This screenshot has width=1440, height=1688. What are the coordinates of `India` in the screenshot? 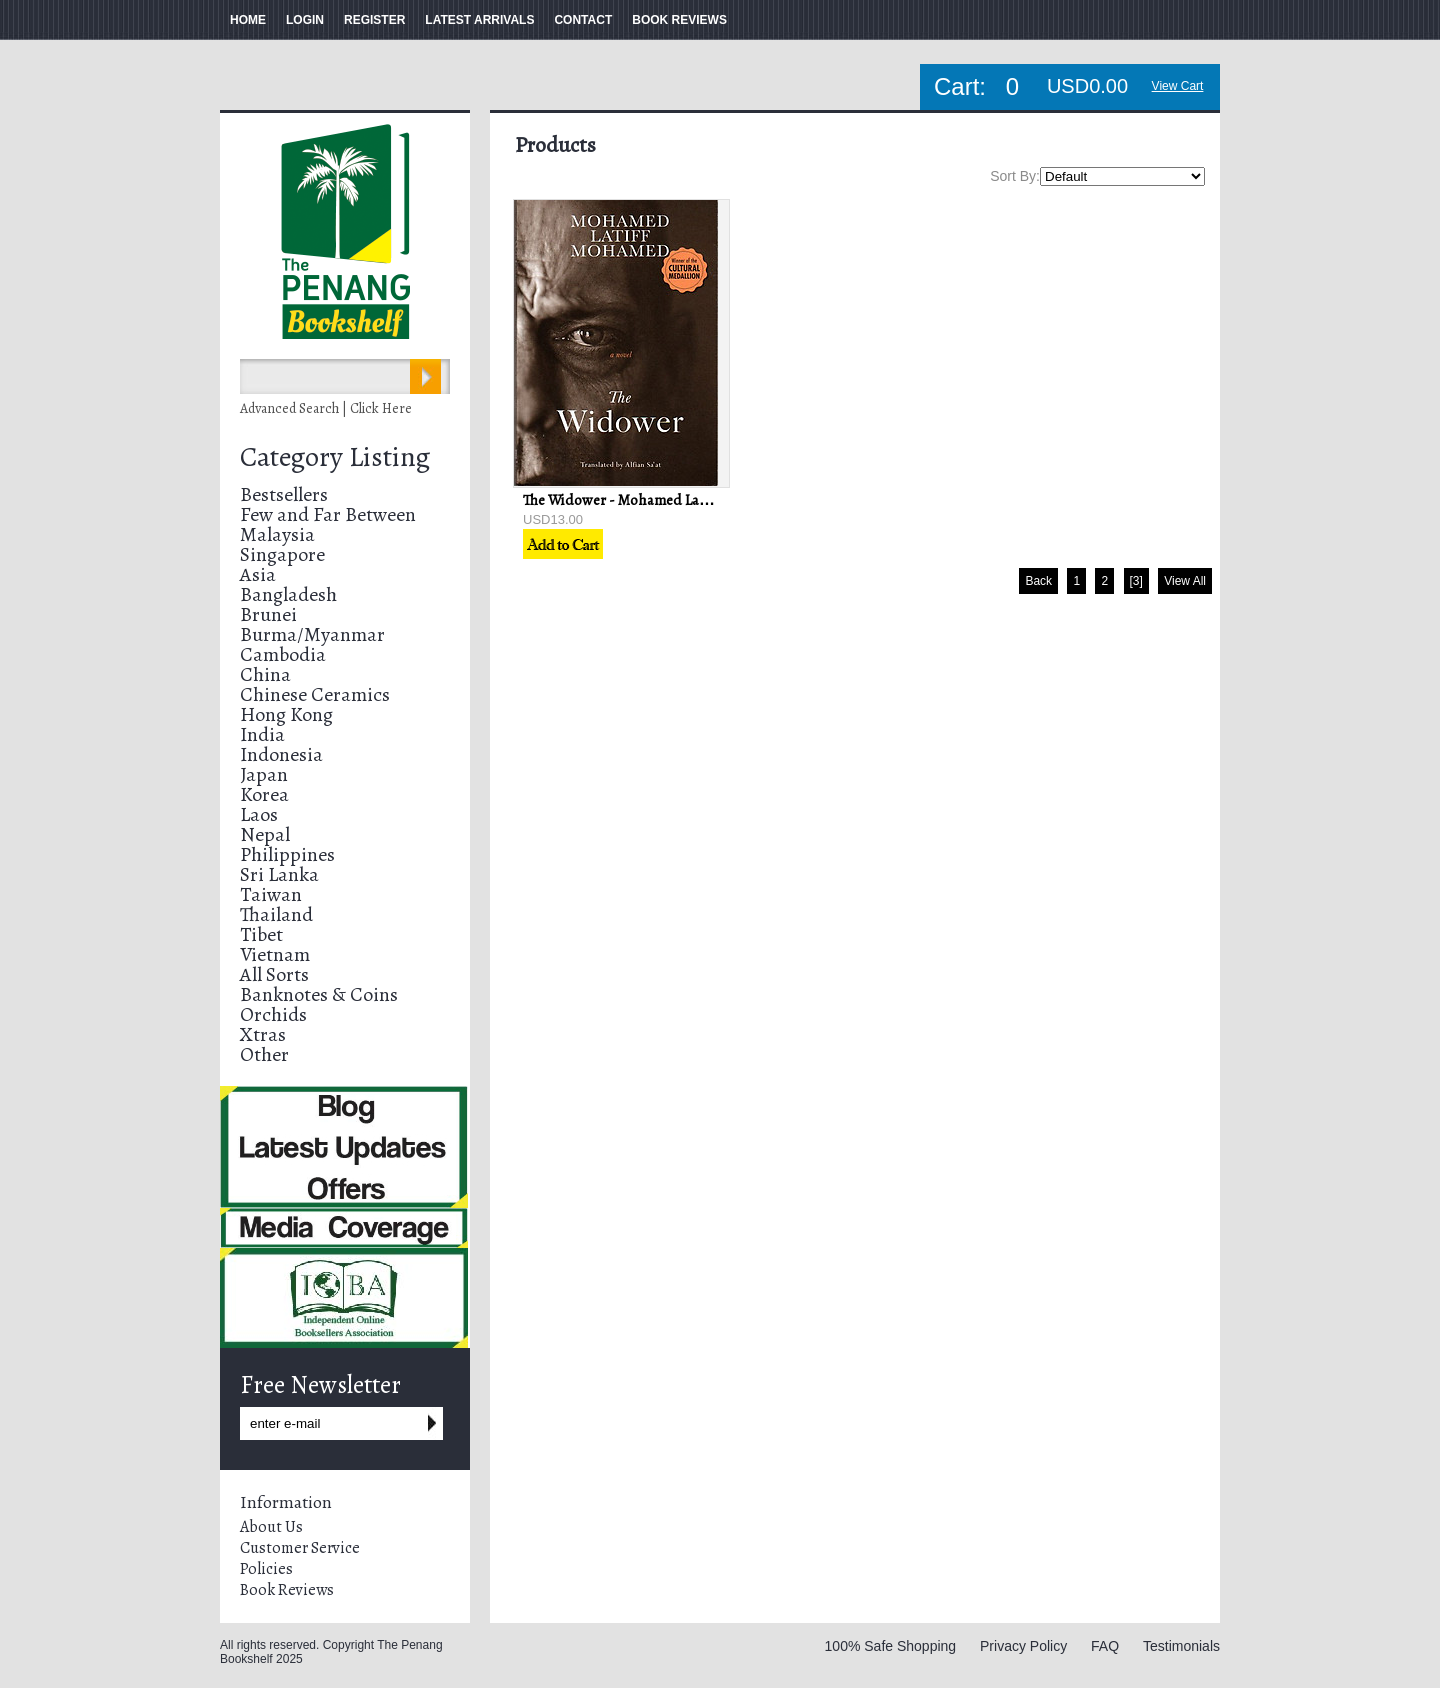 It's located at (262, 734).